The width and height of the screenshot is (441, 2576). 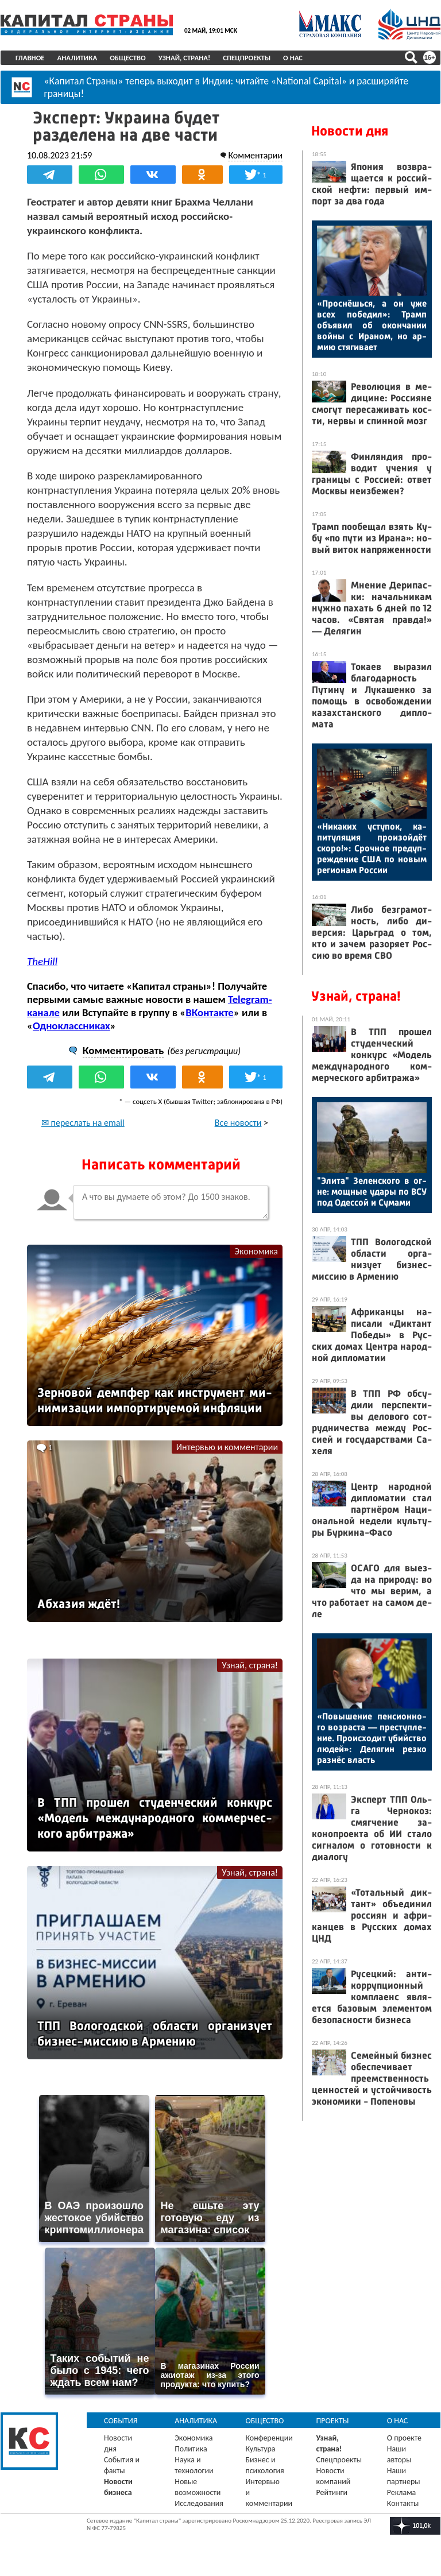 I want to click on Все новости, so click(x=238, y=1122).